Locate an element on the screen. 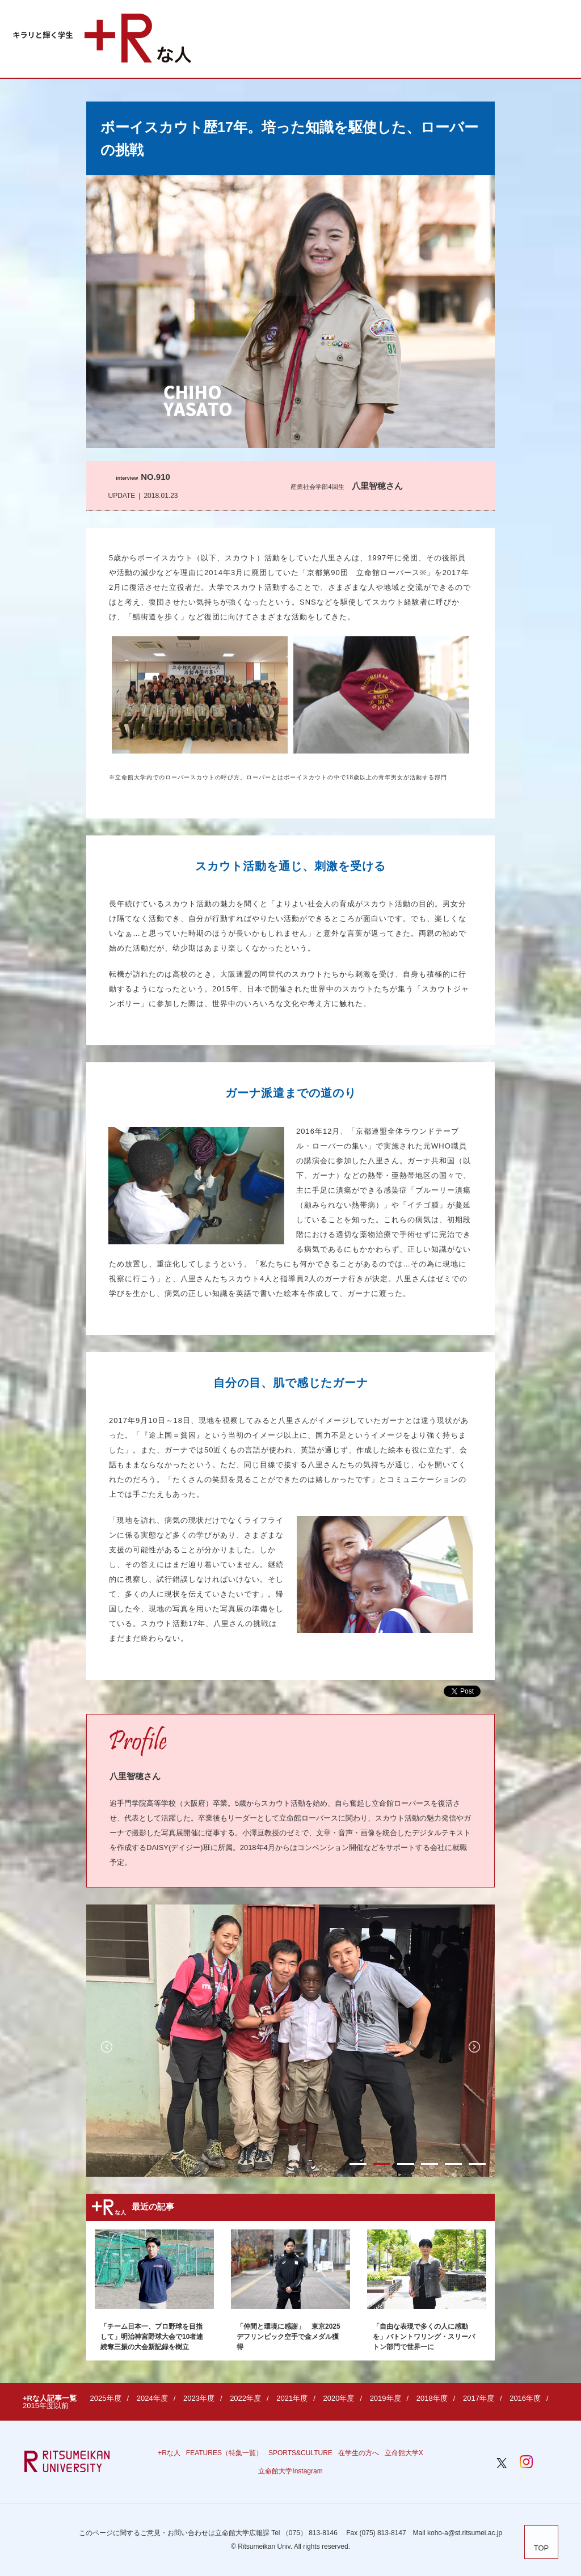 The height and width of the screenshot is (2576, 581). 2018年度 is located at coordinates (432, 2398).